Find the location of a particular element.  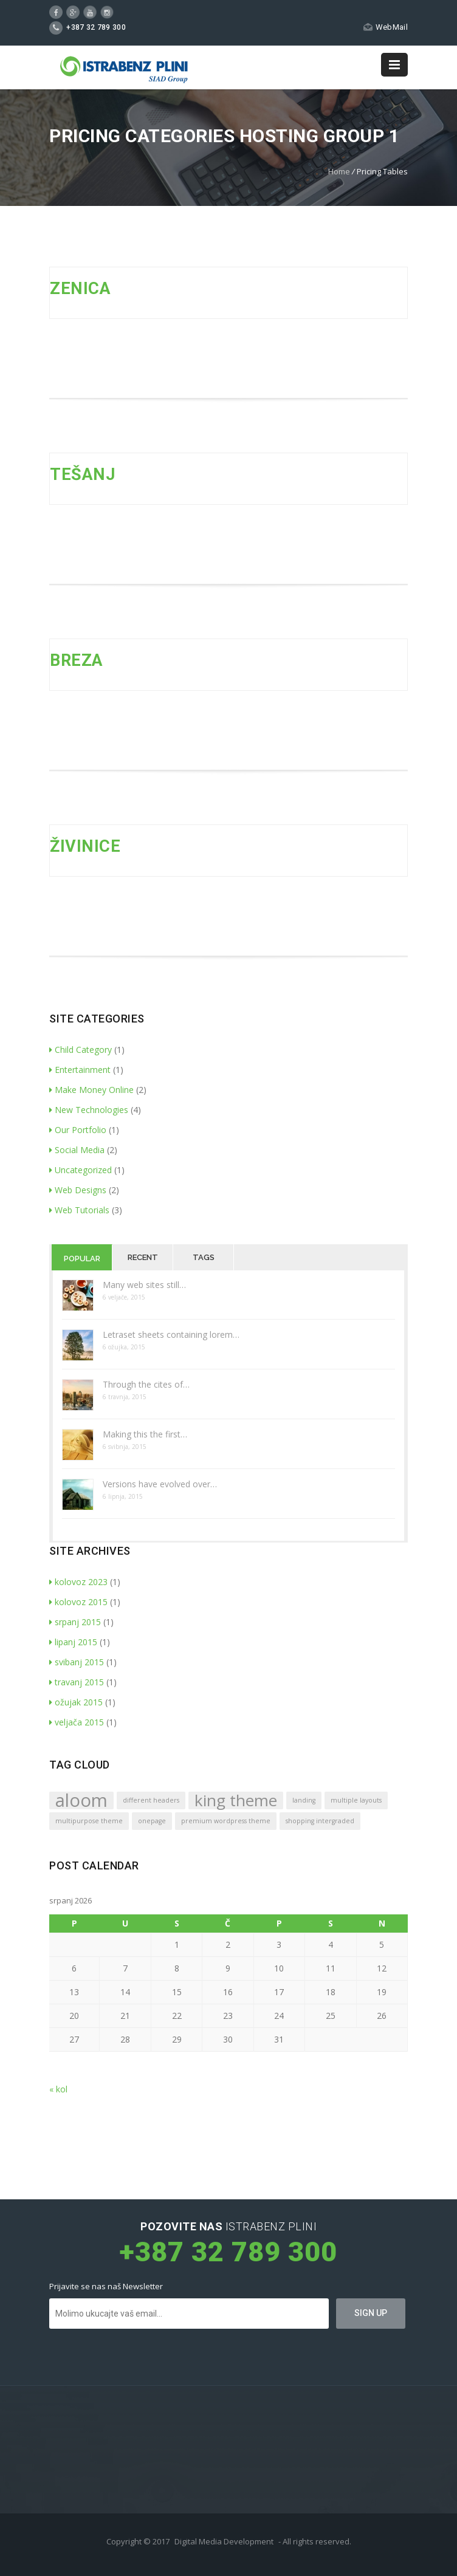

svibanj 2015 is located at coordinates (76, 1662).